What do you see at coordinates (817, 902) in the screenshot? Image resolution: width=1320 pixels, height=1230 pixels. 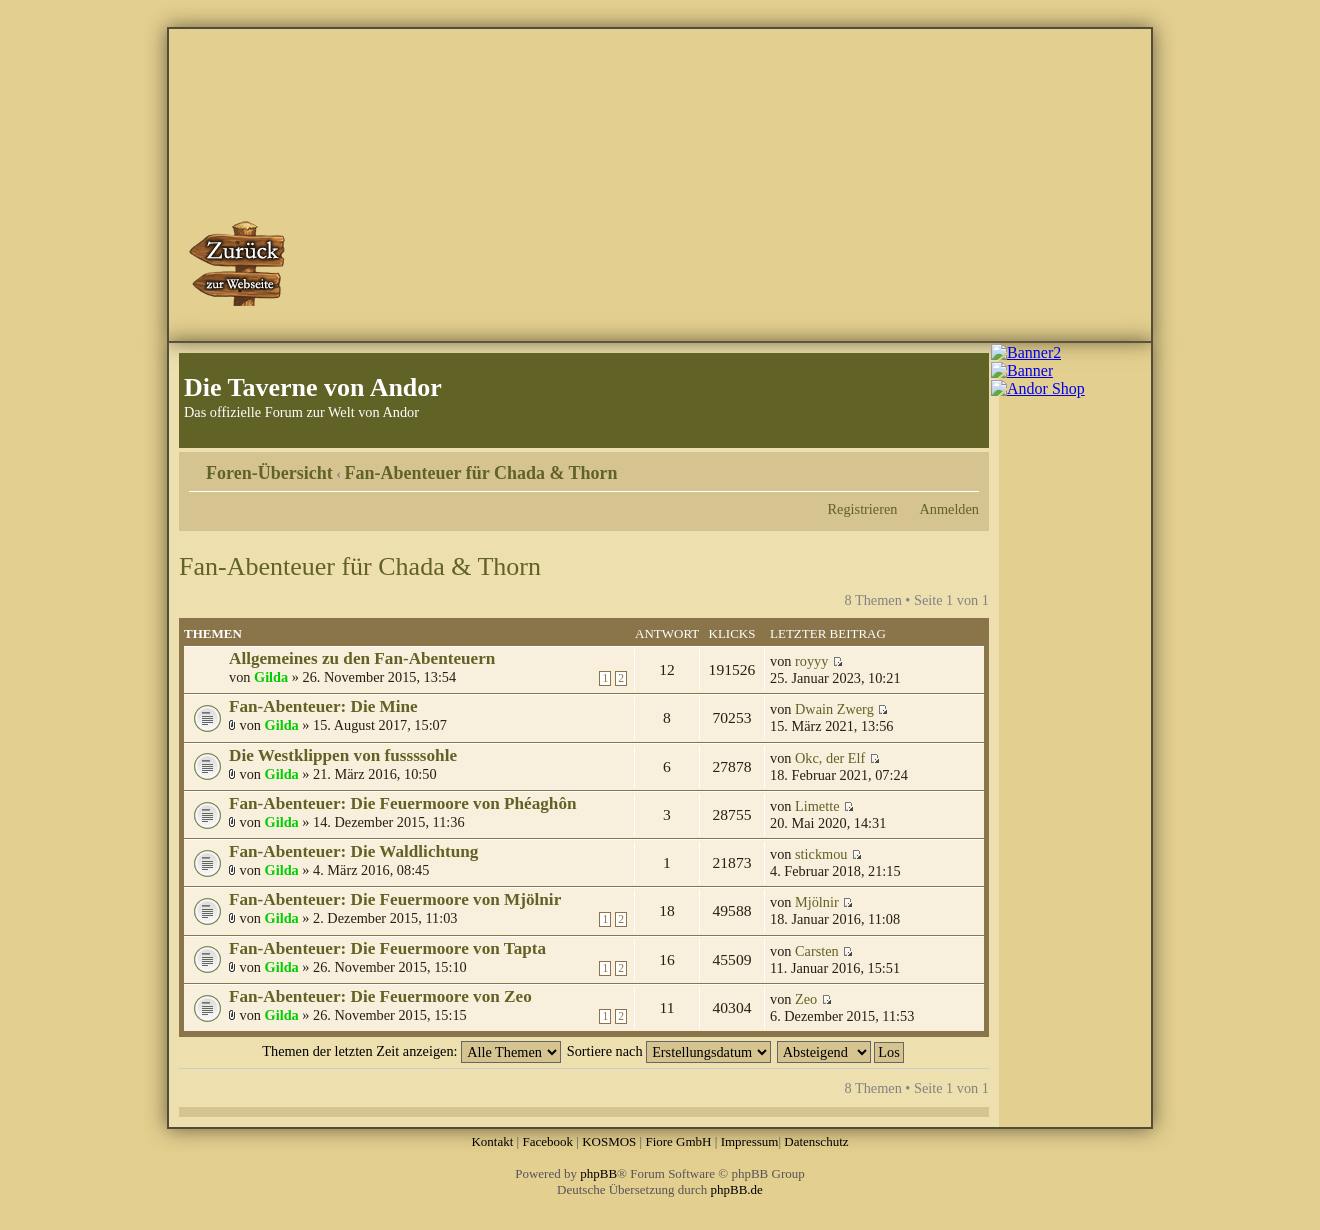 I see `Mjölnir` at bounding box center [817, 902].